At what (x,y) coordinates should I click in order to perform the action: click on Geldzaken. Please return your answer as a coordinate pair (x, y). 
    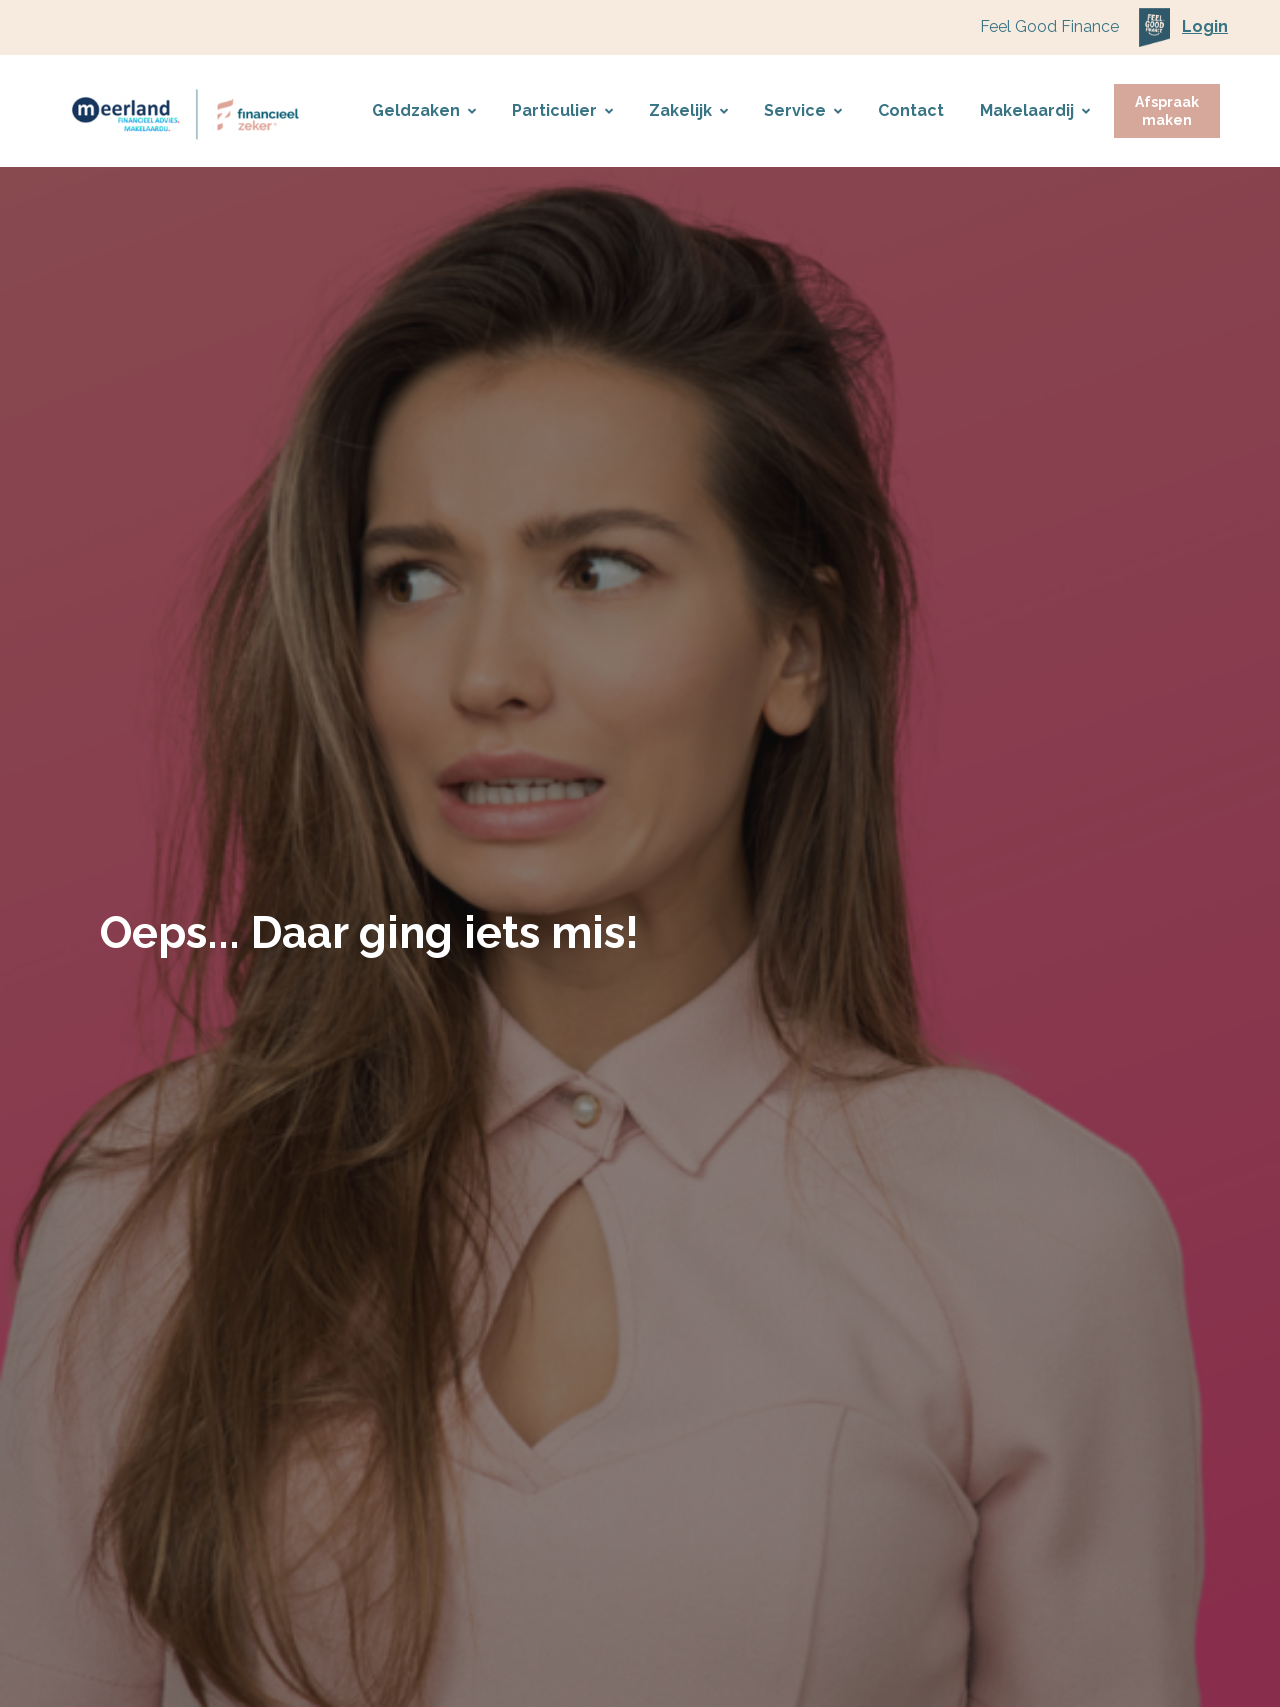
    Looking at the image, I should click on (424, 110).